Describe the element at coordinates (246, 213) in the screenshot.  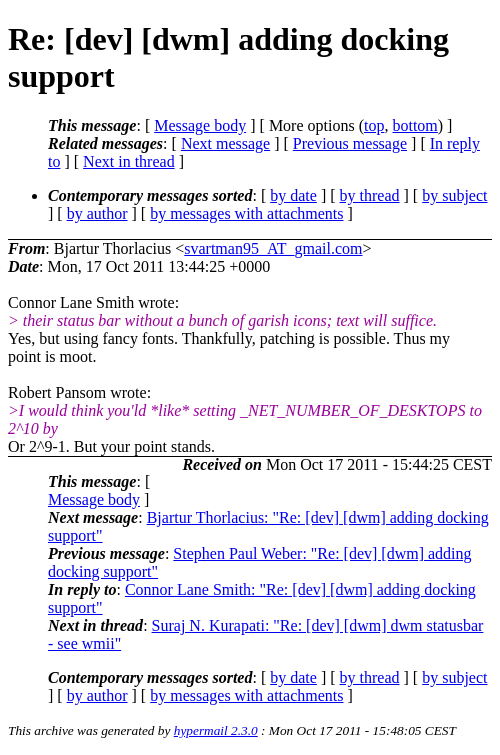
I see `by messages with attachments` at that location.